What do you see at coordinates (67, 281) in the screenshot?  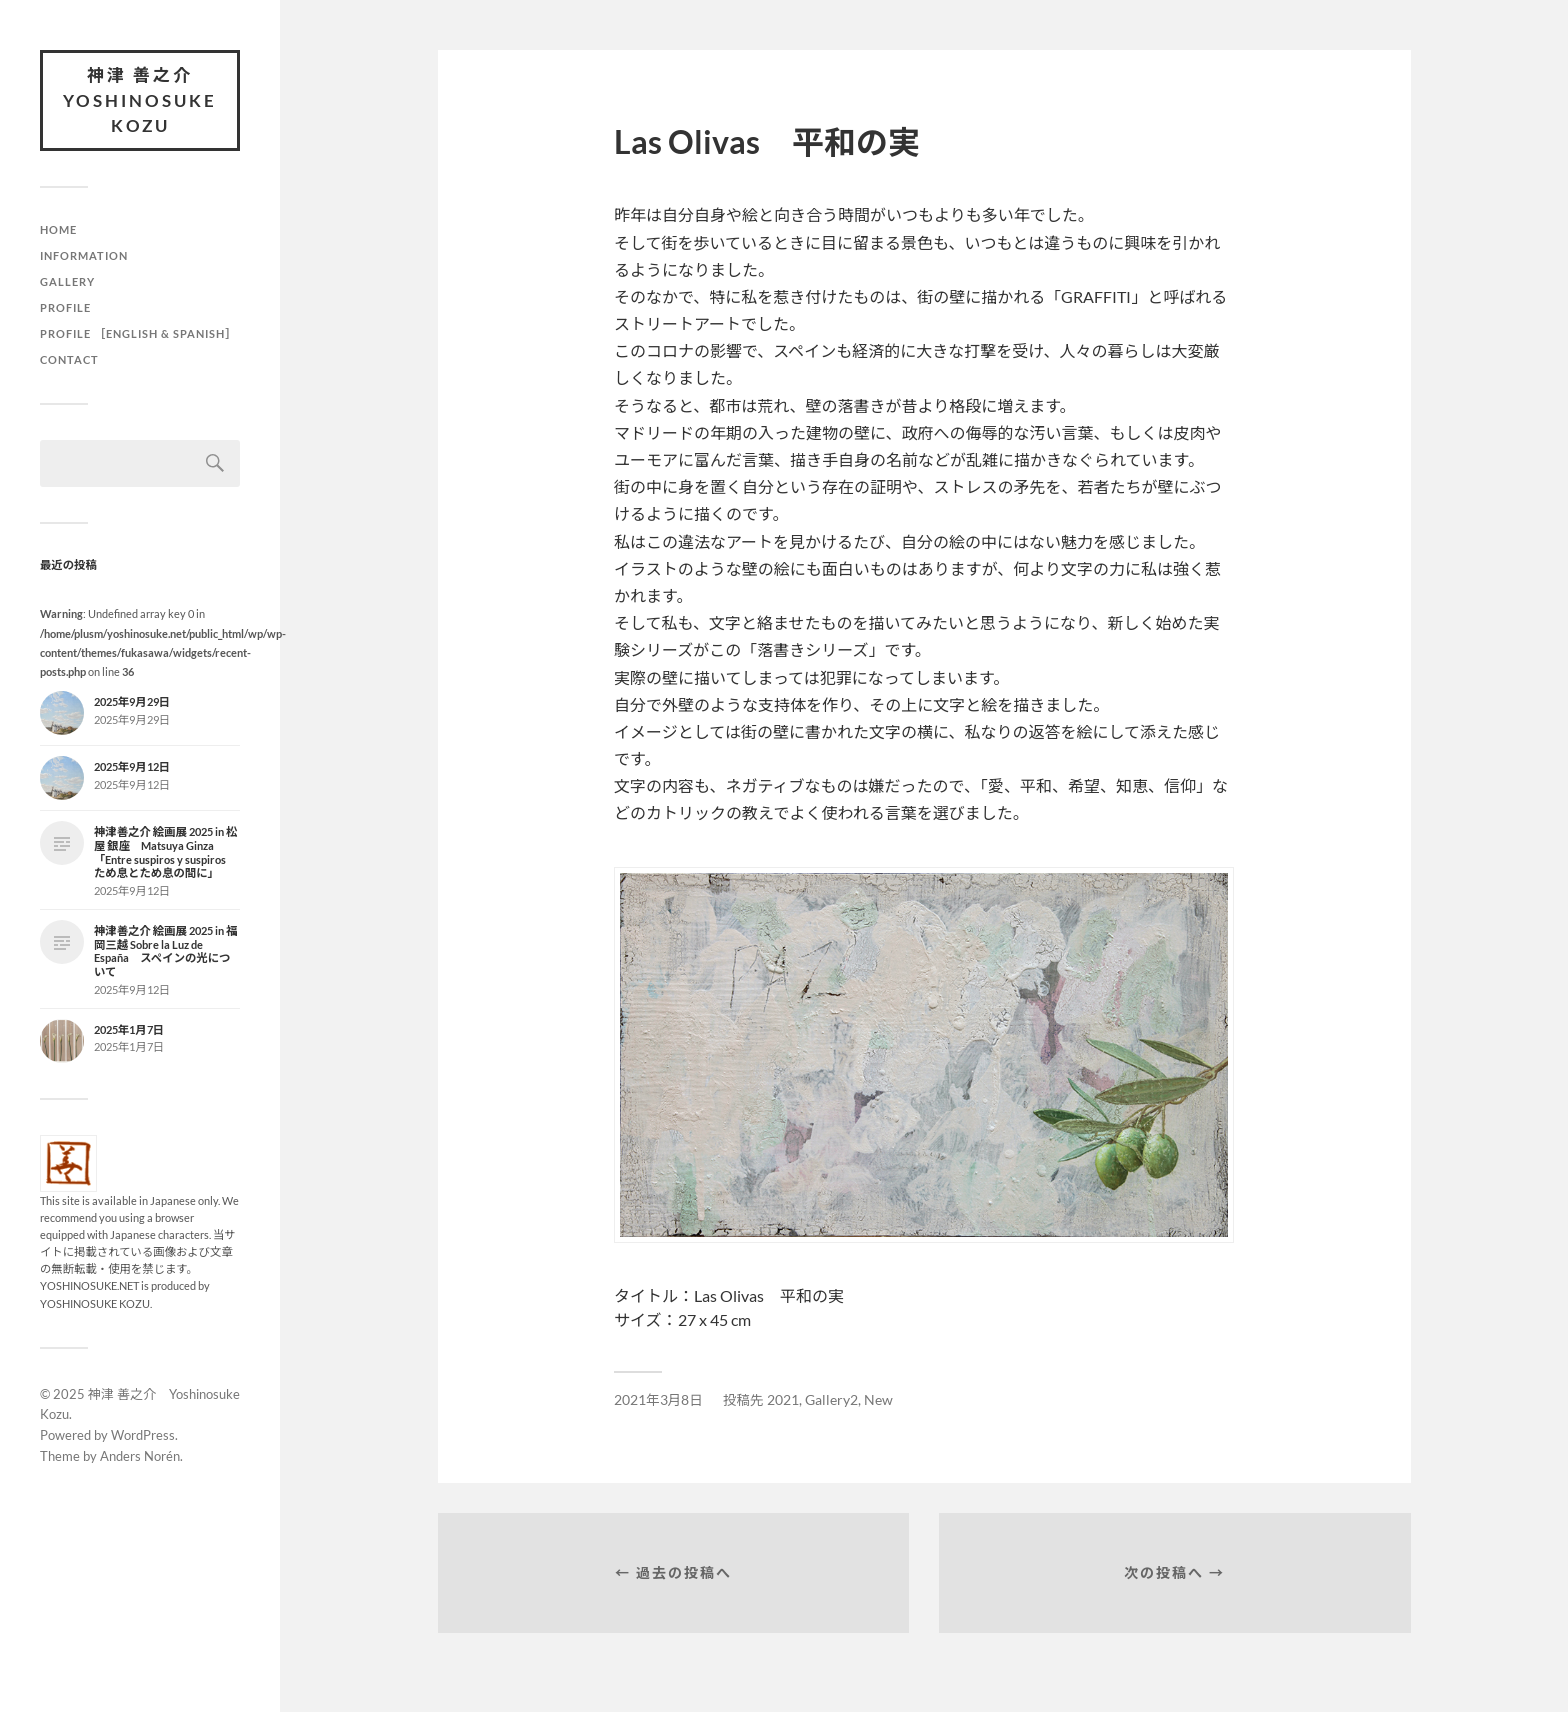 I see `Gallery` at bounding box center [67, 281].